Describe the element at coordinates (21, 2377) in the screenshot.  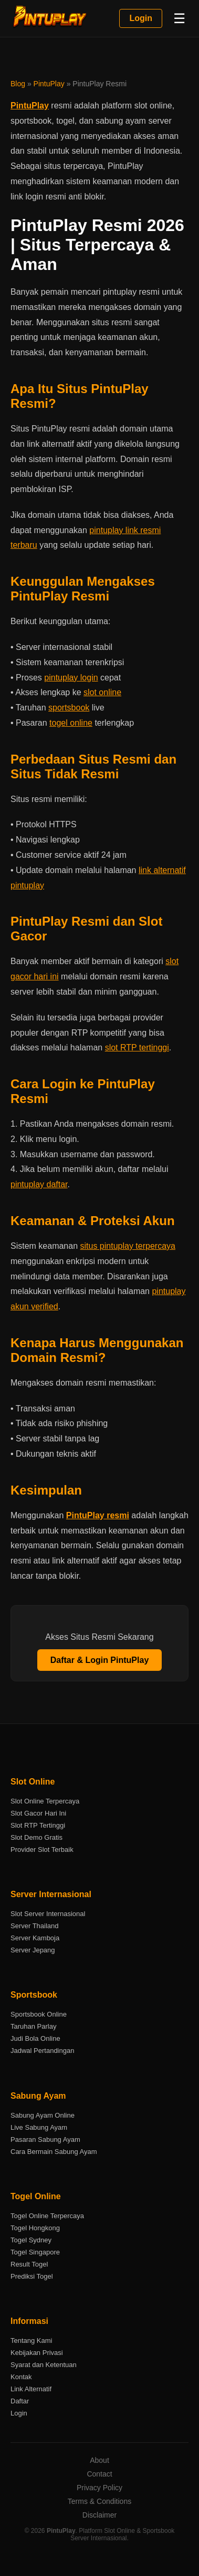
I see `Kontak` at that location.